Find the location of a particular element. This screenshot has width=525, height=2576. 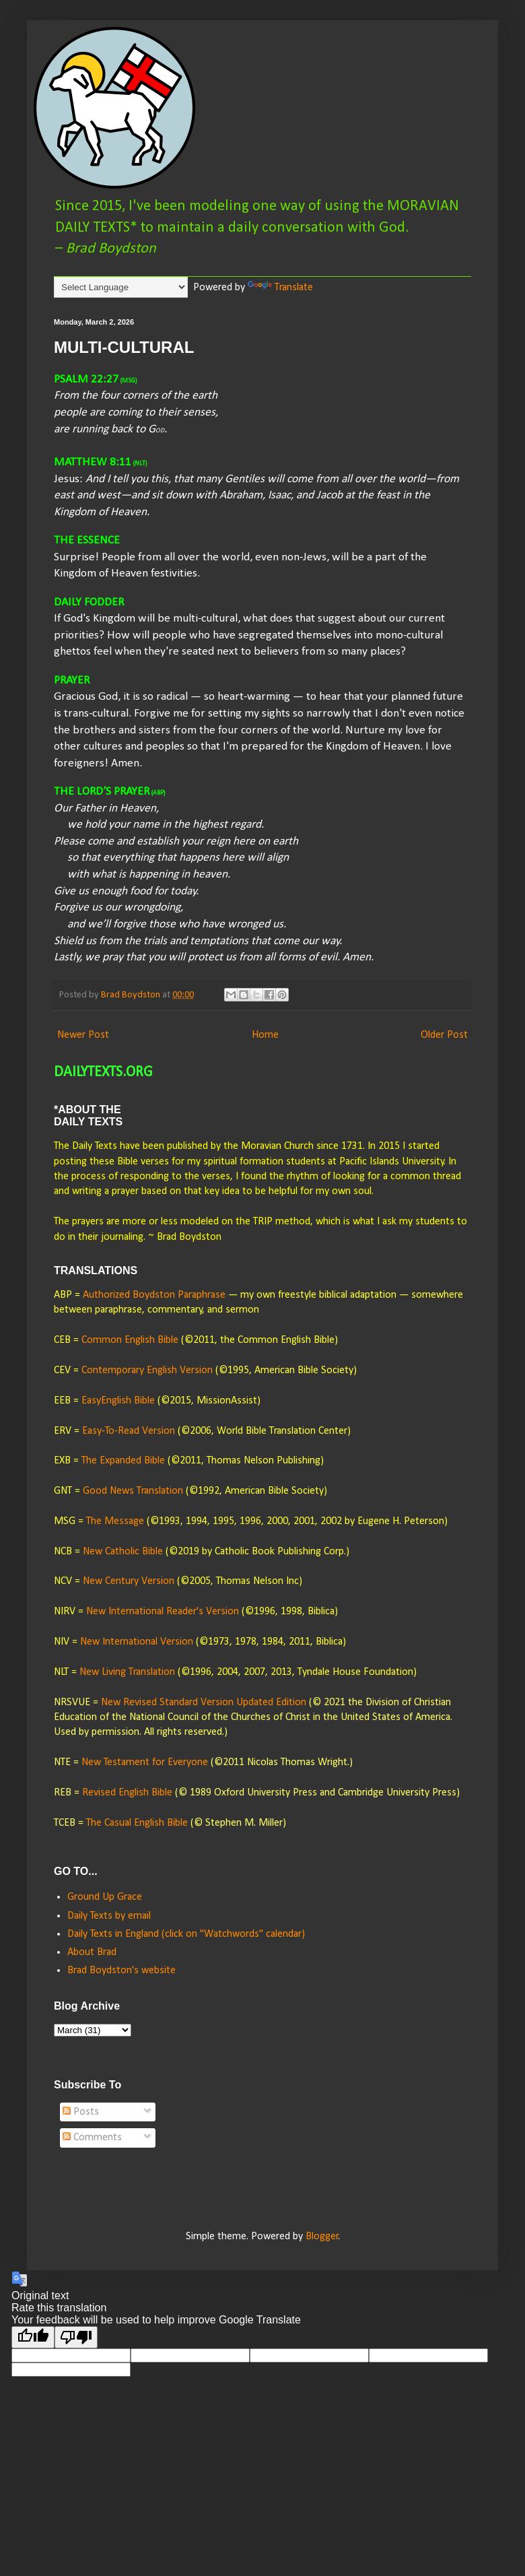

[Good translation] is located at coordinates (33, 2337).